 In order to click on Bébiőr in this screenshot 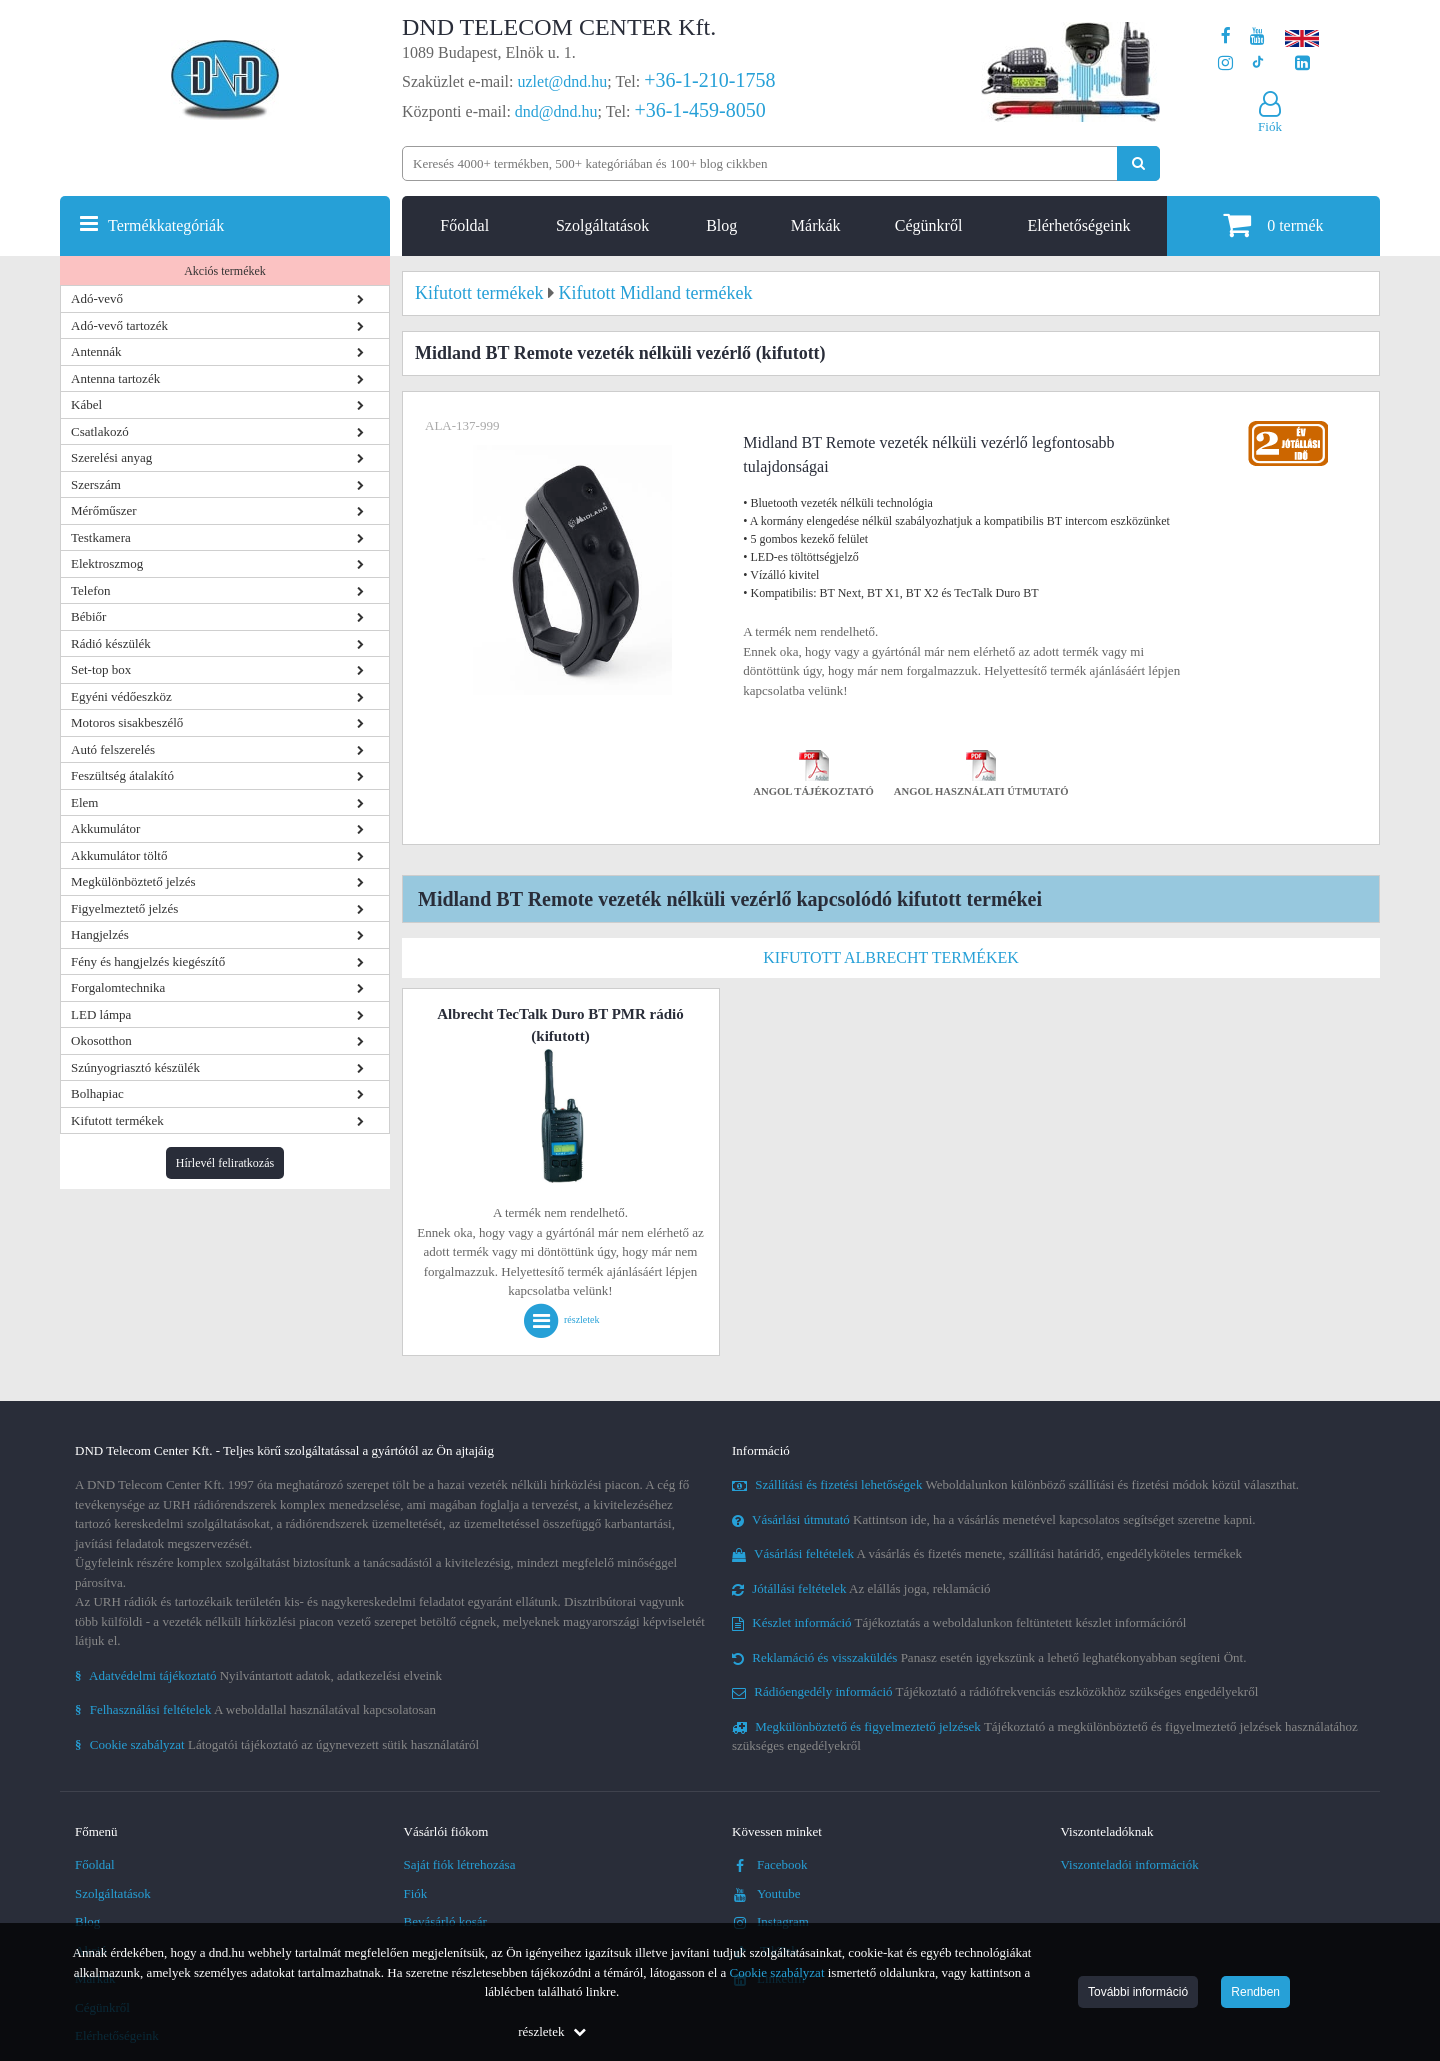, I will do `click(88, 616)`.